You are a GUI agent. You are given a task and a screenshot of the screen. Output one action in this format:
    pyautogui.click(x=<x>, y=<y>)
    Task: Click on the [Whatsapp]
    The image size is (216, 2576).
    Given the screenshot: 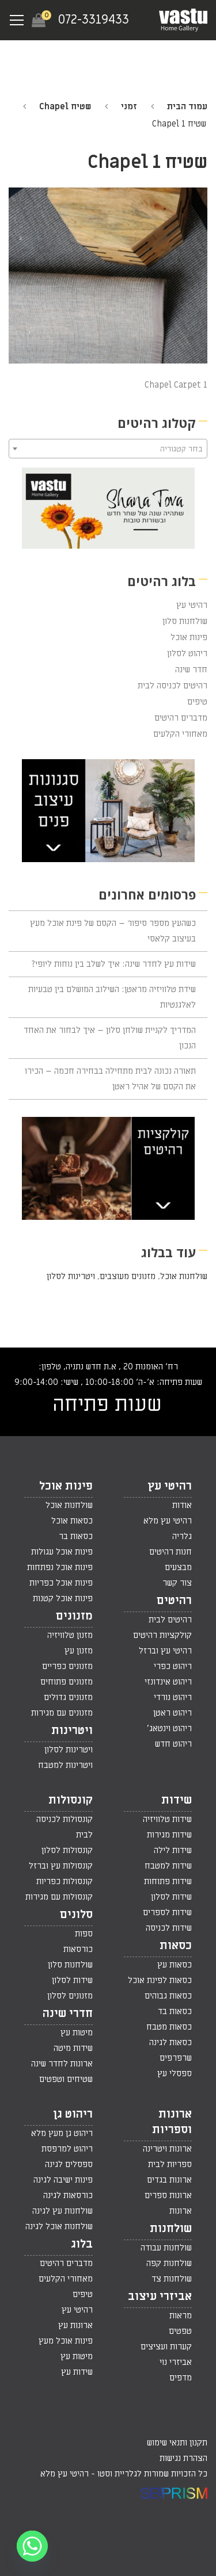 What is the action you would take?
    pyautogui.click(x=32, y=2546)
    